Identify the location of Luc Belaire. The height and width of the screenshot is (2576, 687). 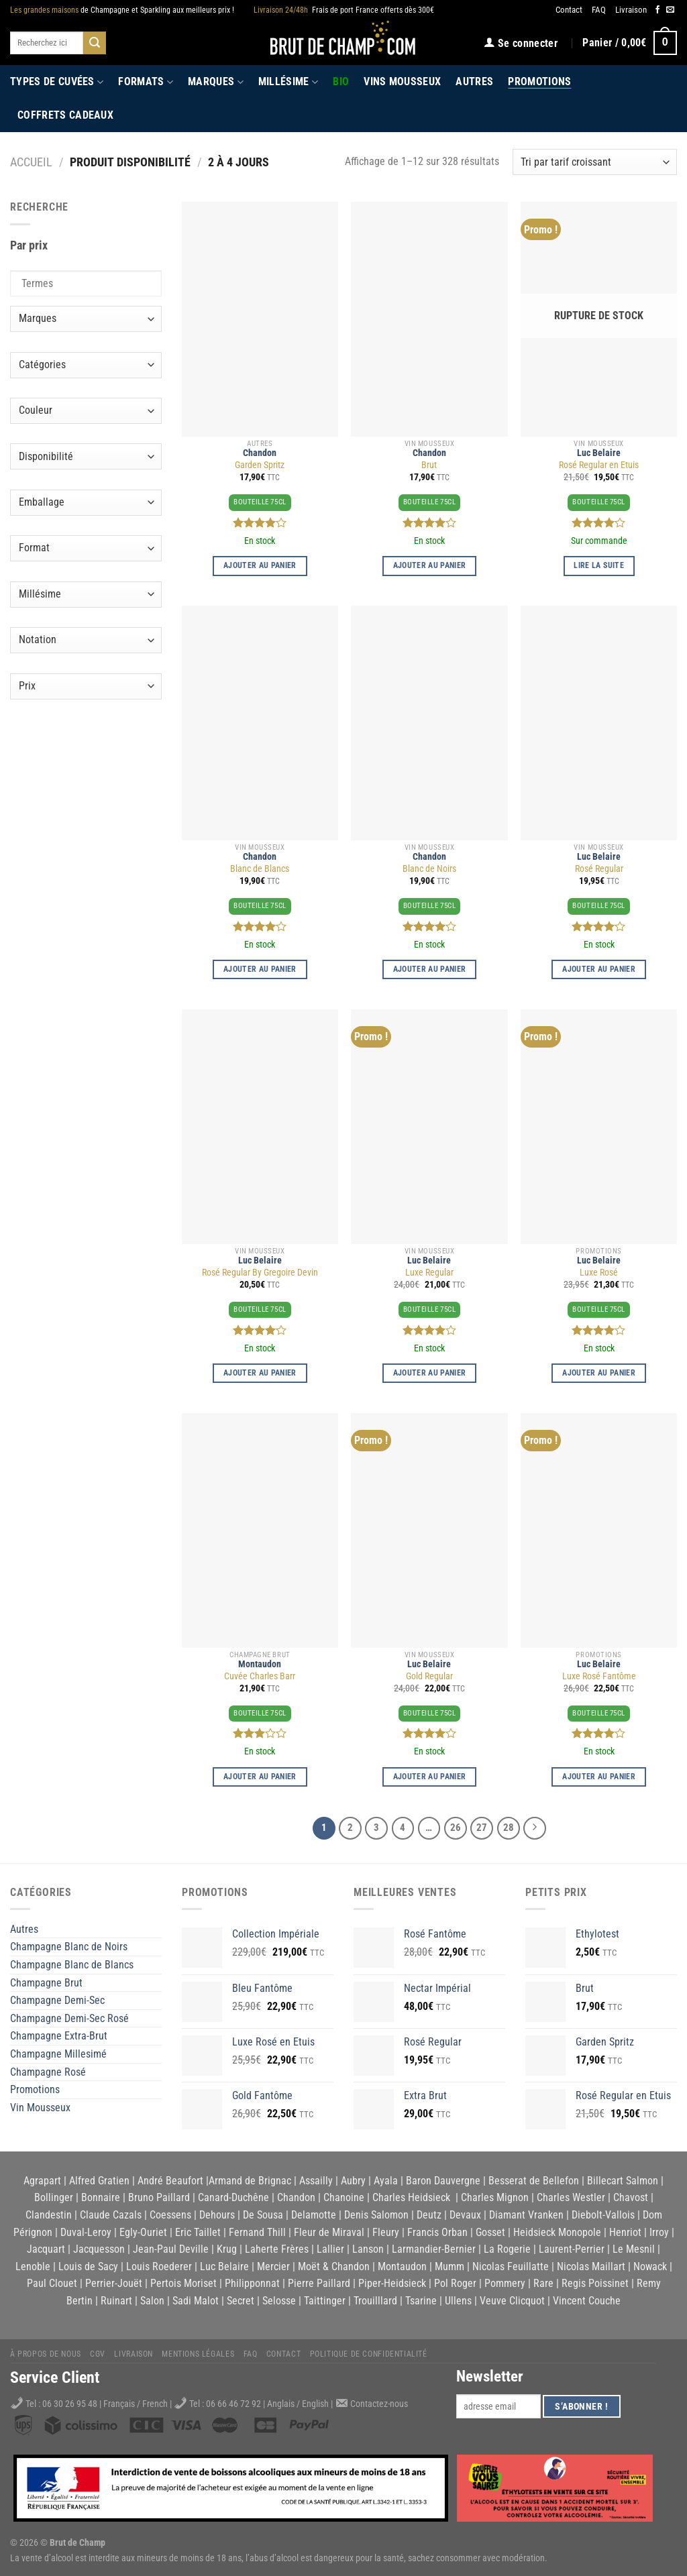
(599, 453).